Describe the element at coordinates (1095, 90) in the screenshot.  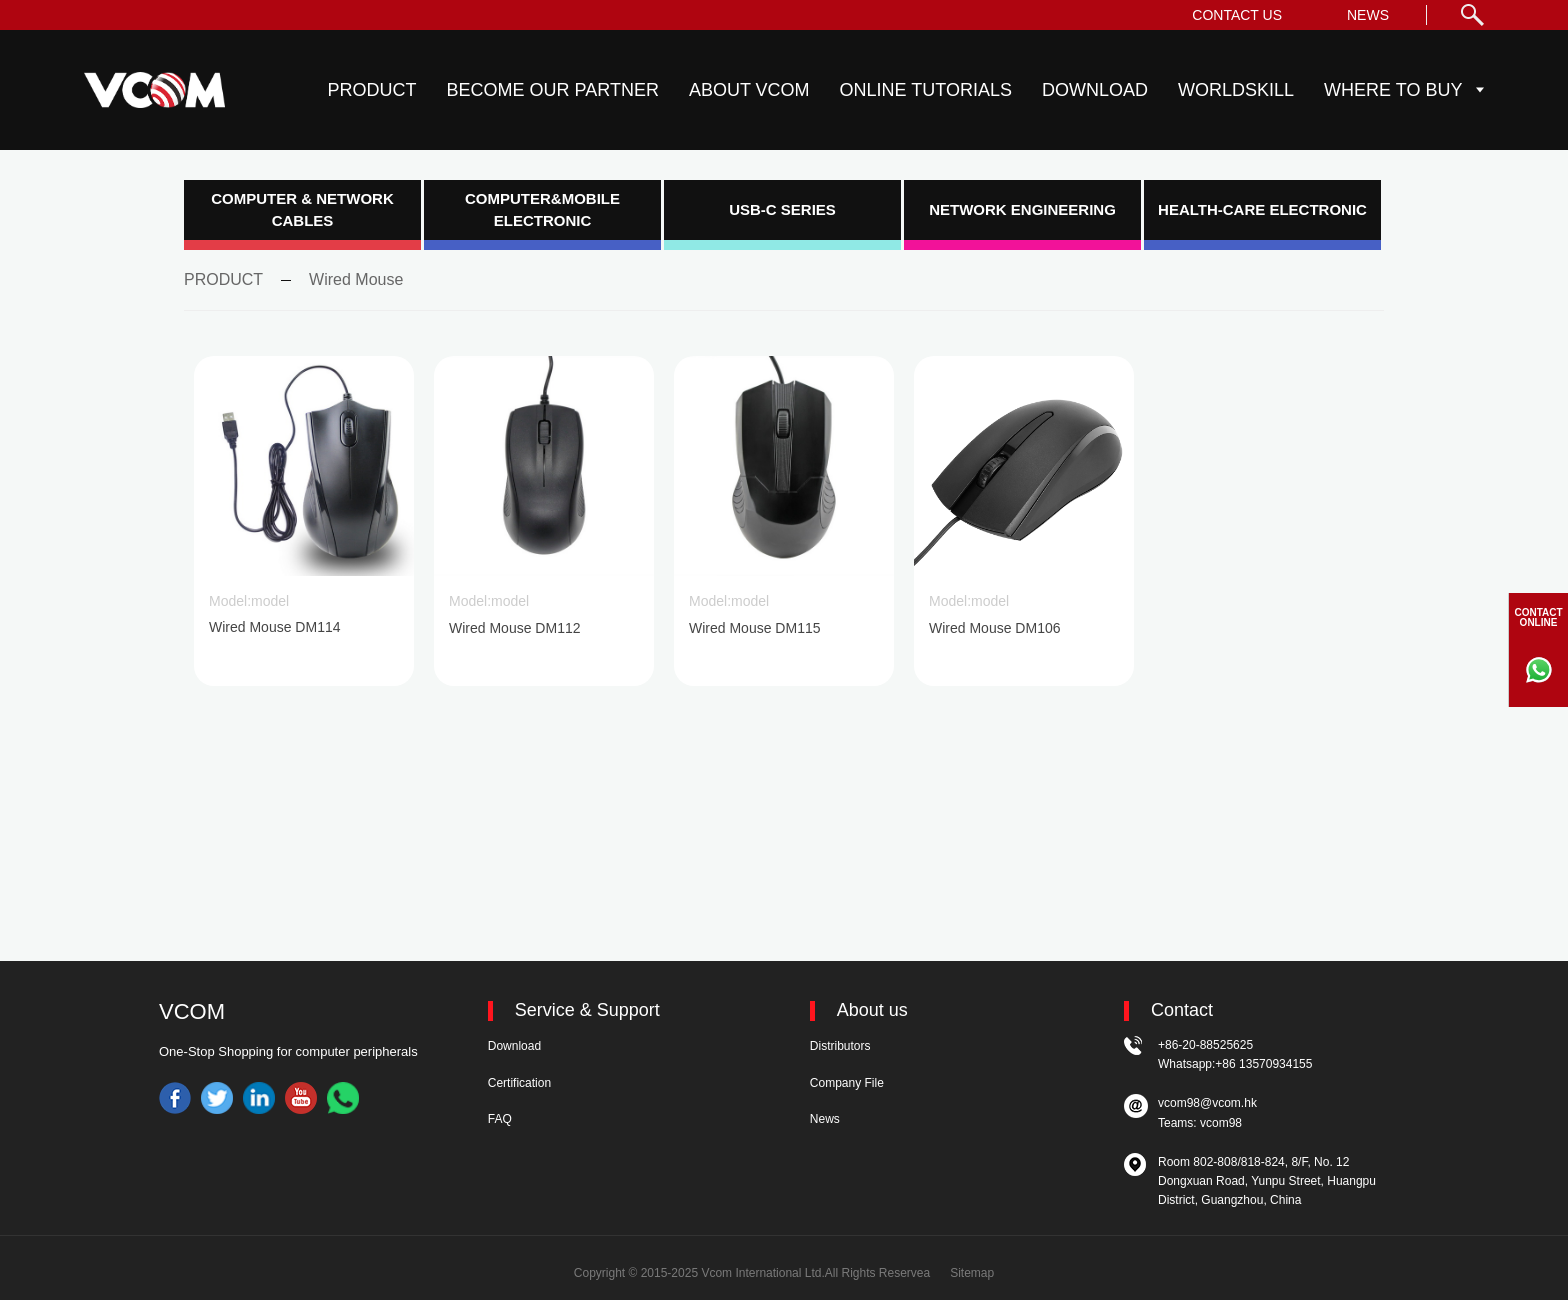
I see `DOWNLOAD` at that location.